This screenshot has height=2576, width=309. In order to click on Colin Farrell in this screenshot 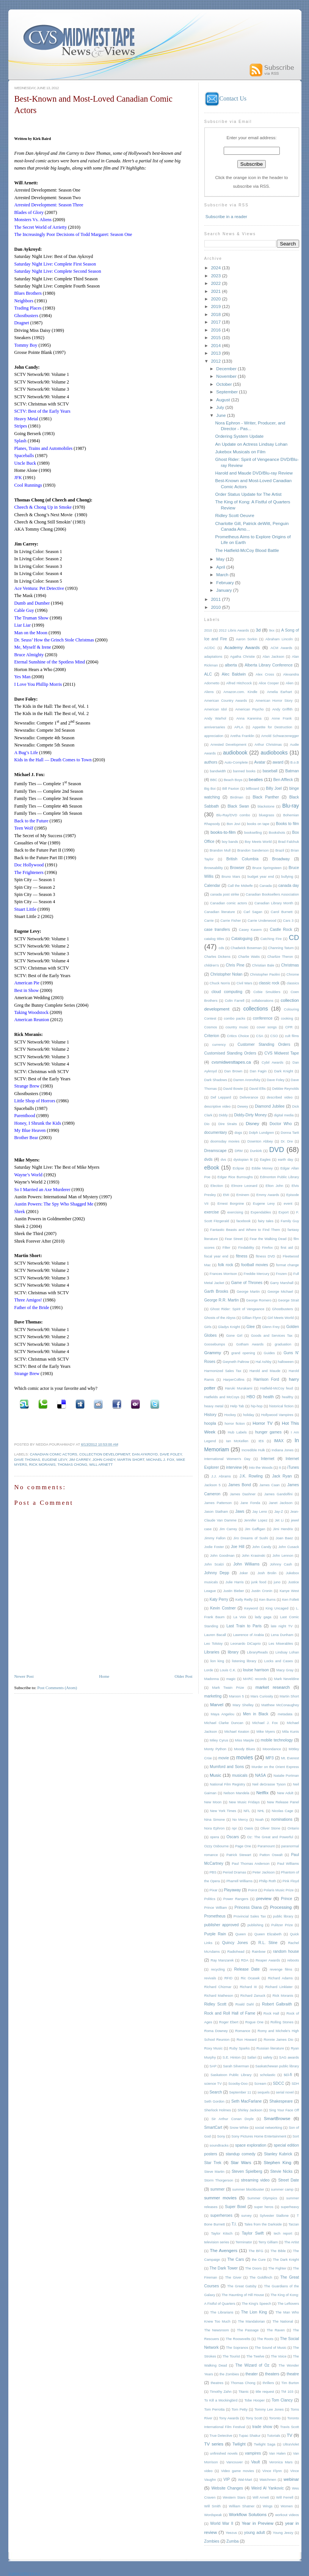, I will do `click(234, 1001)`.